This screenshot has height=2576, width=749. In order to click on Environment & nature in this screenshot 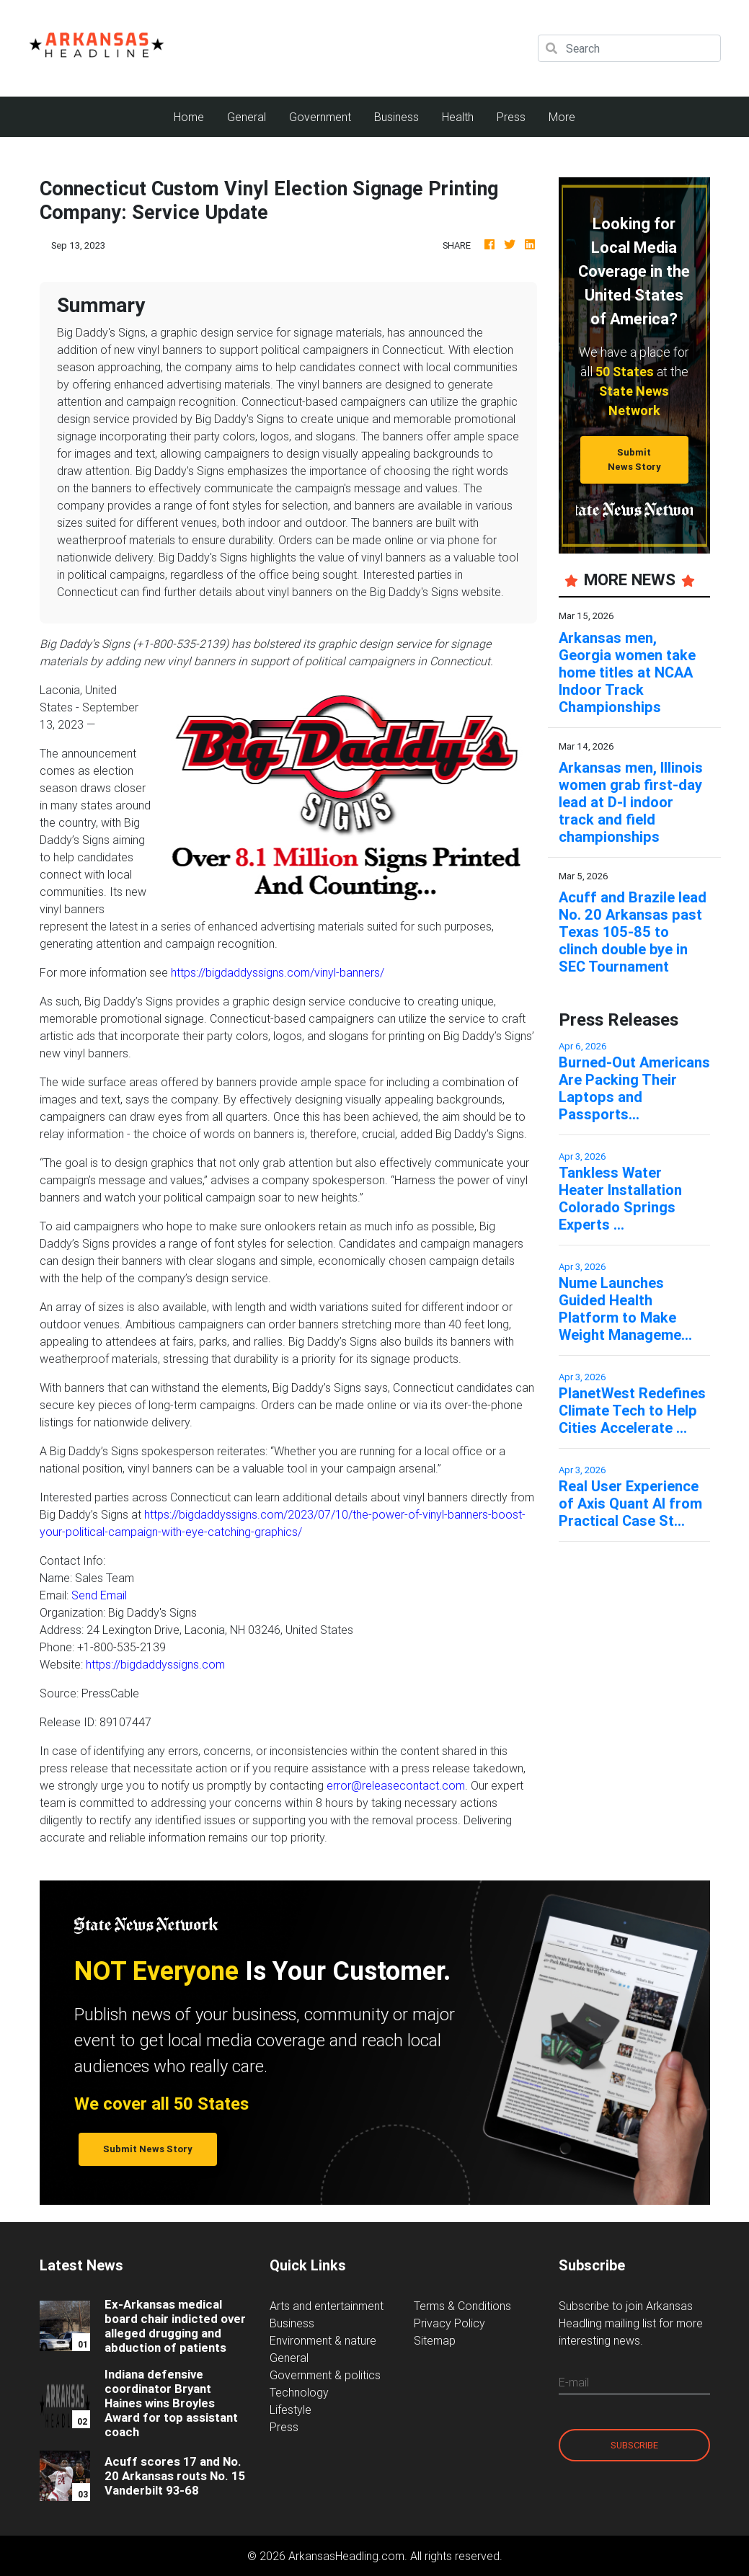, I will do `click(323, 2340)`.